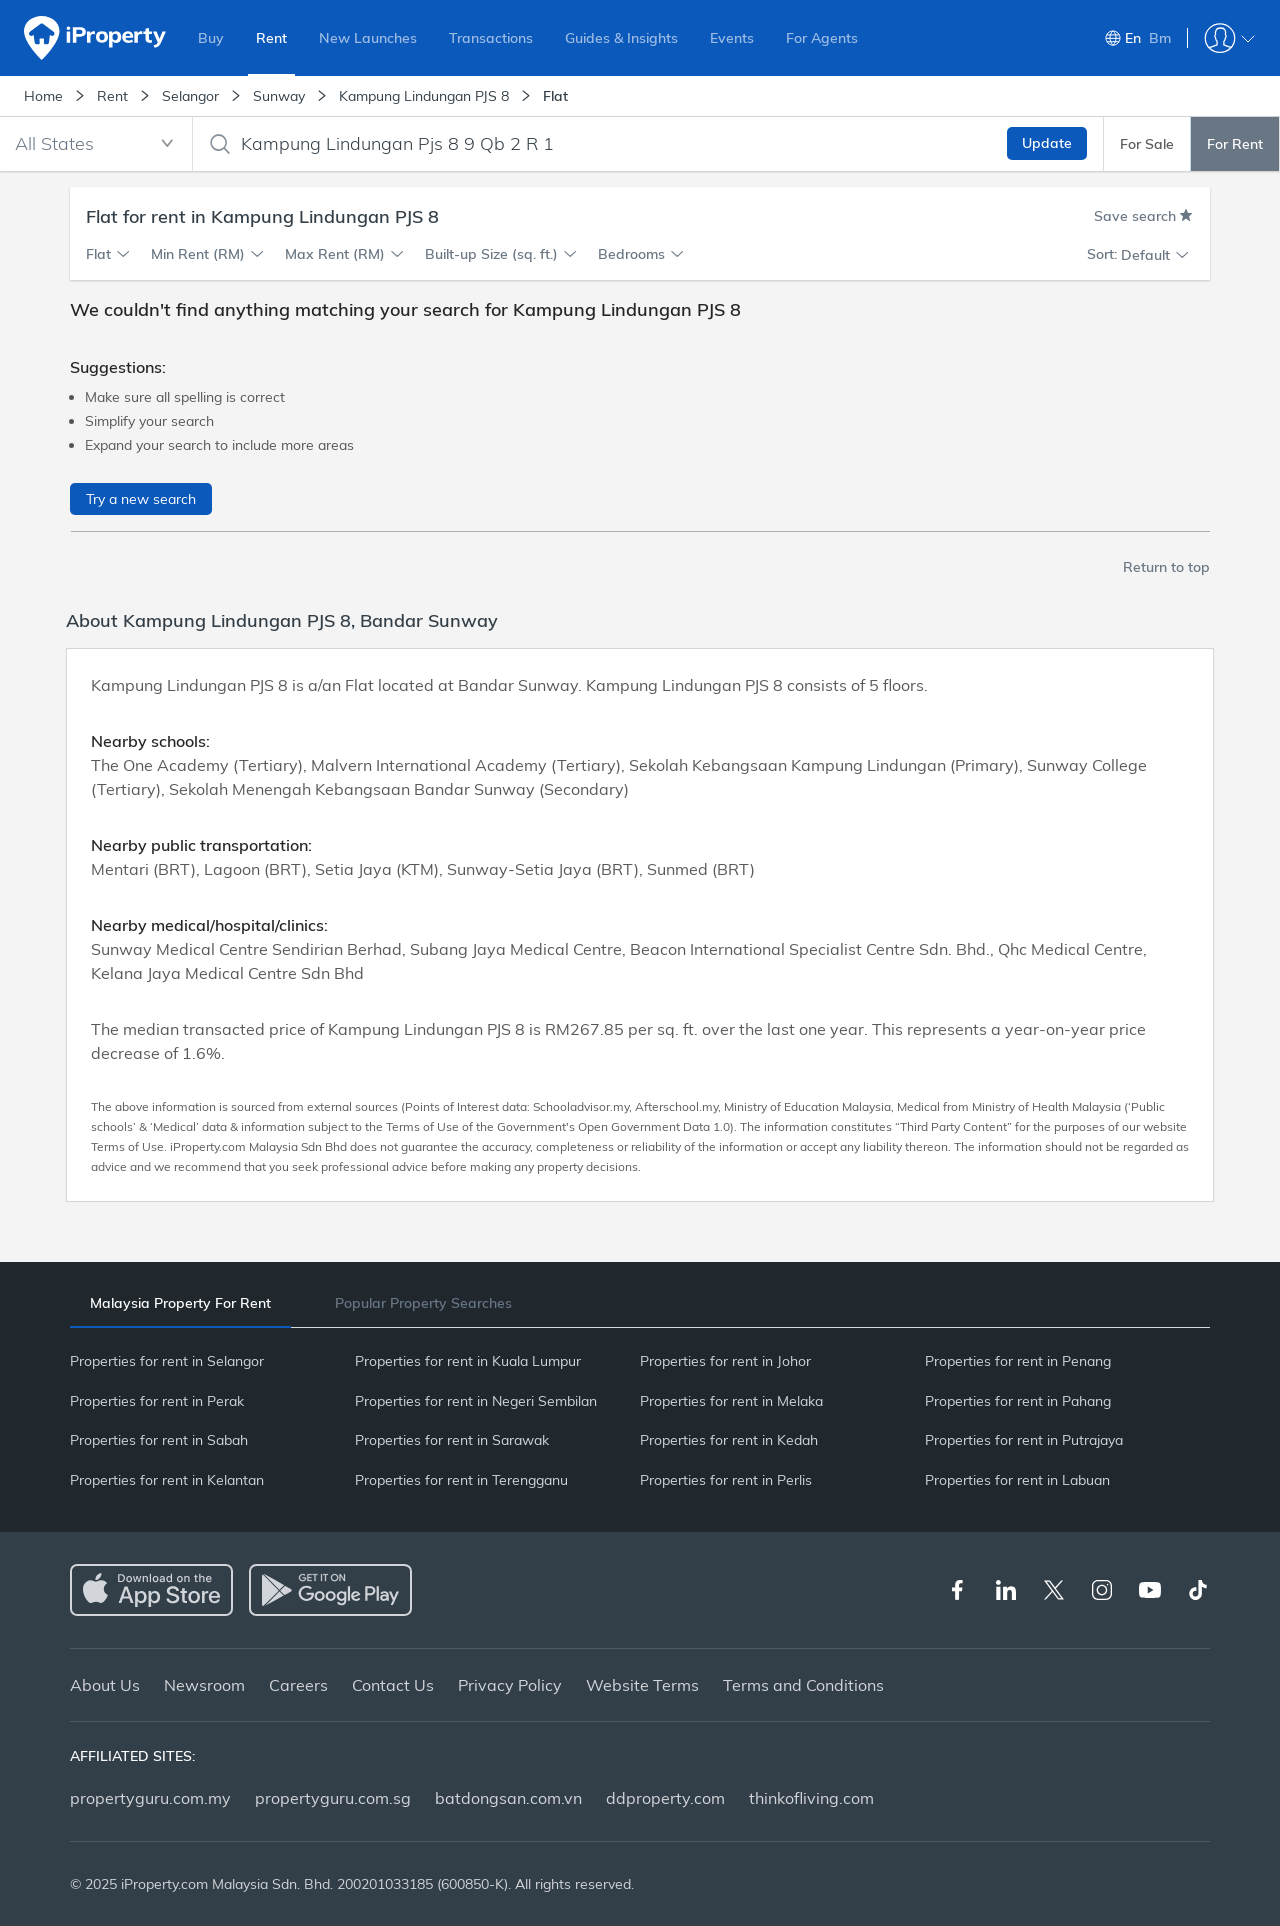 Image resolution: width=1280 pixels, height=1926 pixels. I want to click on Properties for rent in Labuan, so click(1017, 1480).